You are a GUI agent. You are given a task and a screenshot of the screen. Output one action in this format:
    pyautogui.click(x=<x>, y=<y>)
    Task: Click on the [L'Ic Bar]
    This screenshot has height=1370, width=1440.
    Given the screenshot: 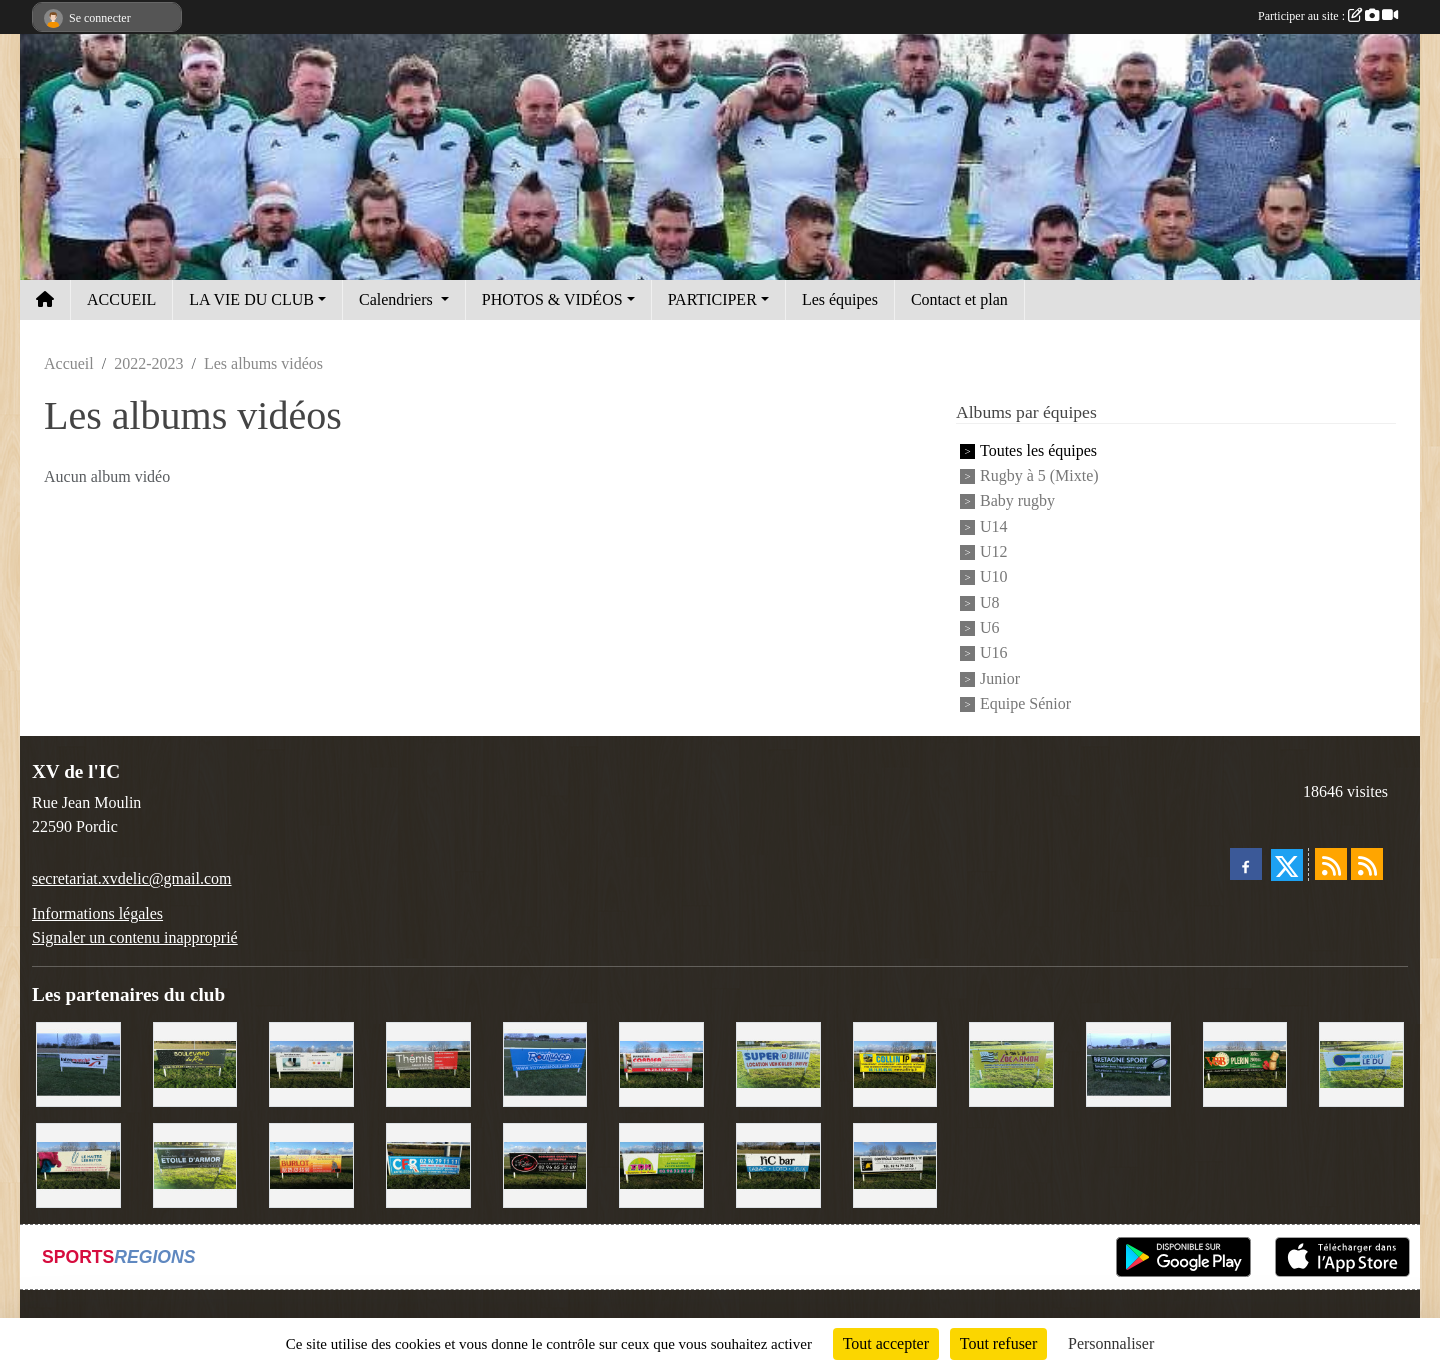 What is the action you would take?
    pyautogui.click(x=778, y=1163)
    